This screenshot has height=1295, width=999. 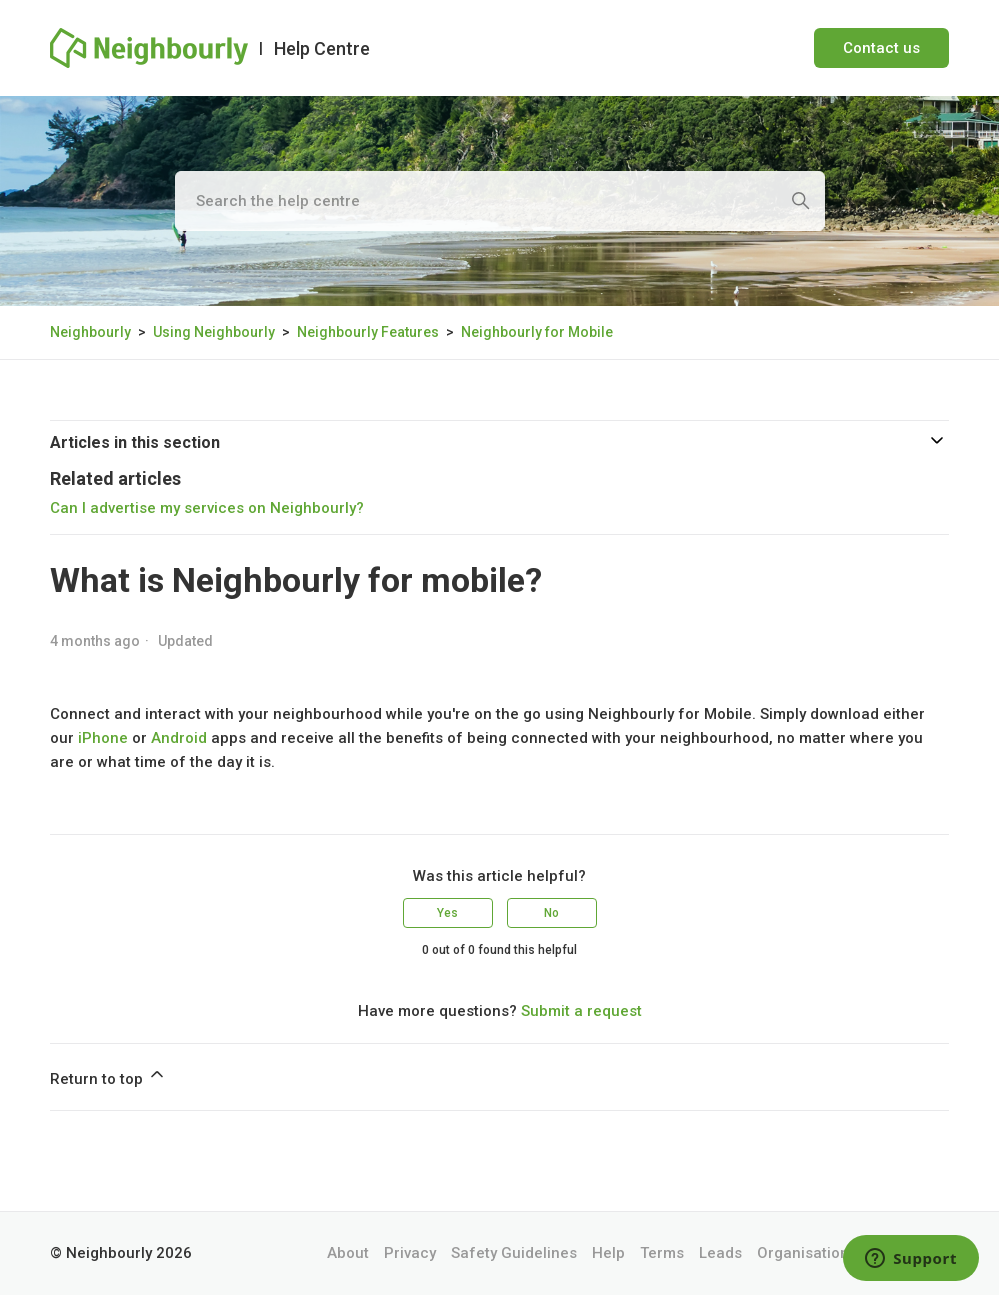 What do you see at coordinates (368, 332) in the screenshot?
I see `Neighbourly Features` at bounding box center [368, 332].